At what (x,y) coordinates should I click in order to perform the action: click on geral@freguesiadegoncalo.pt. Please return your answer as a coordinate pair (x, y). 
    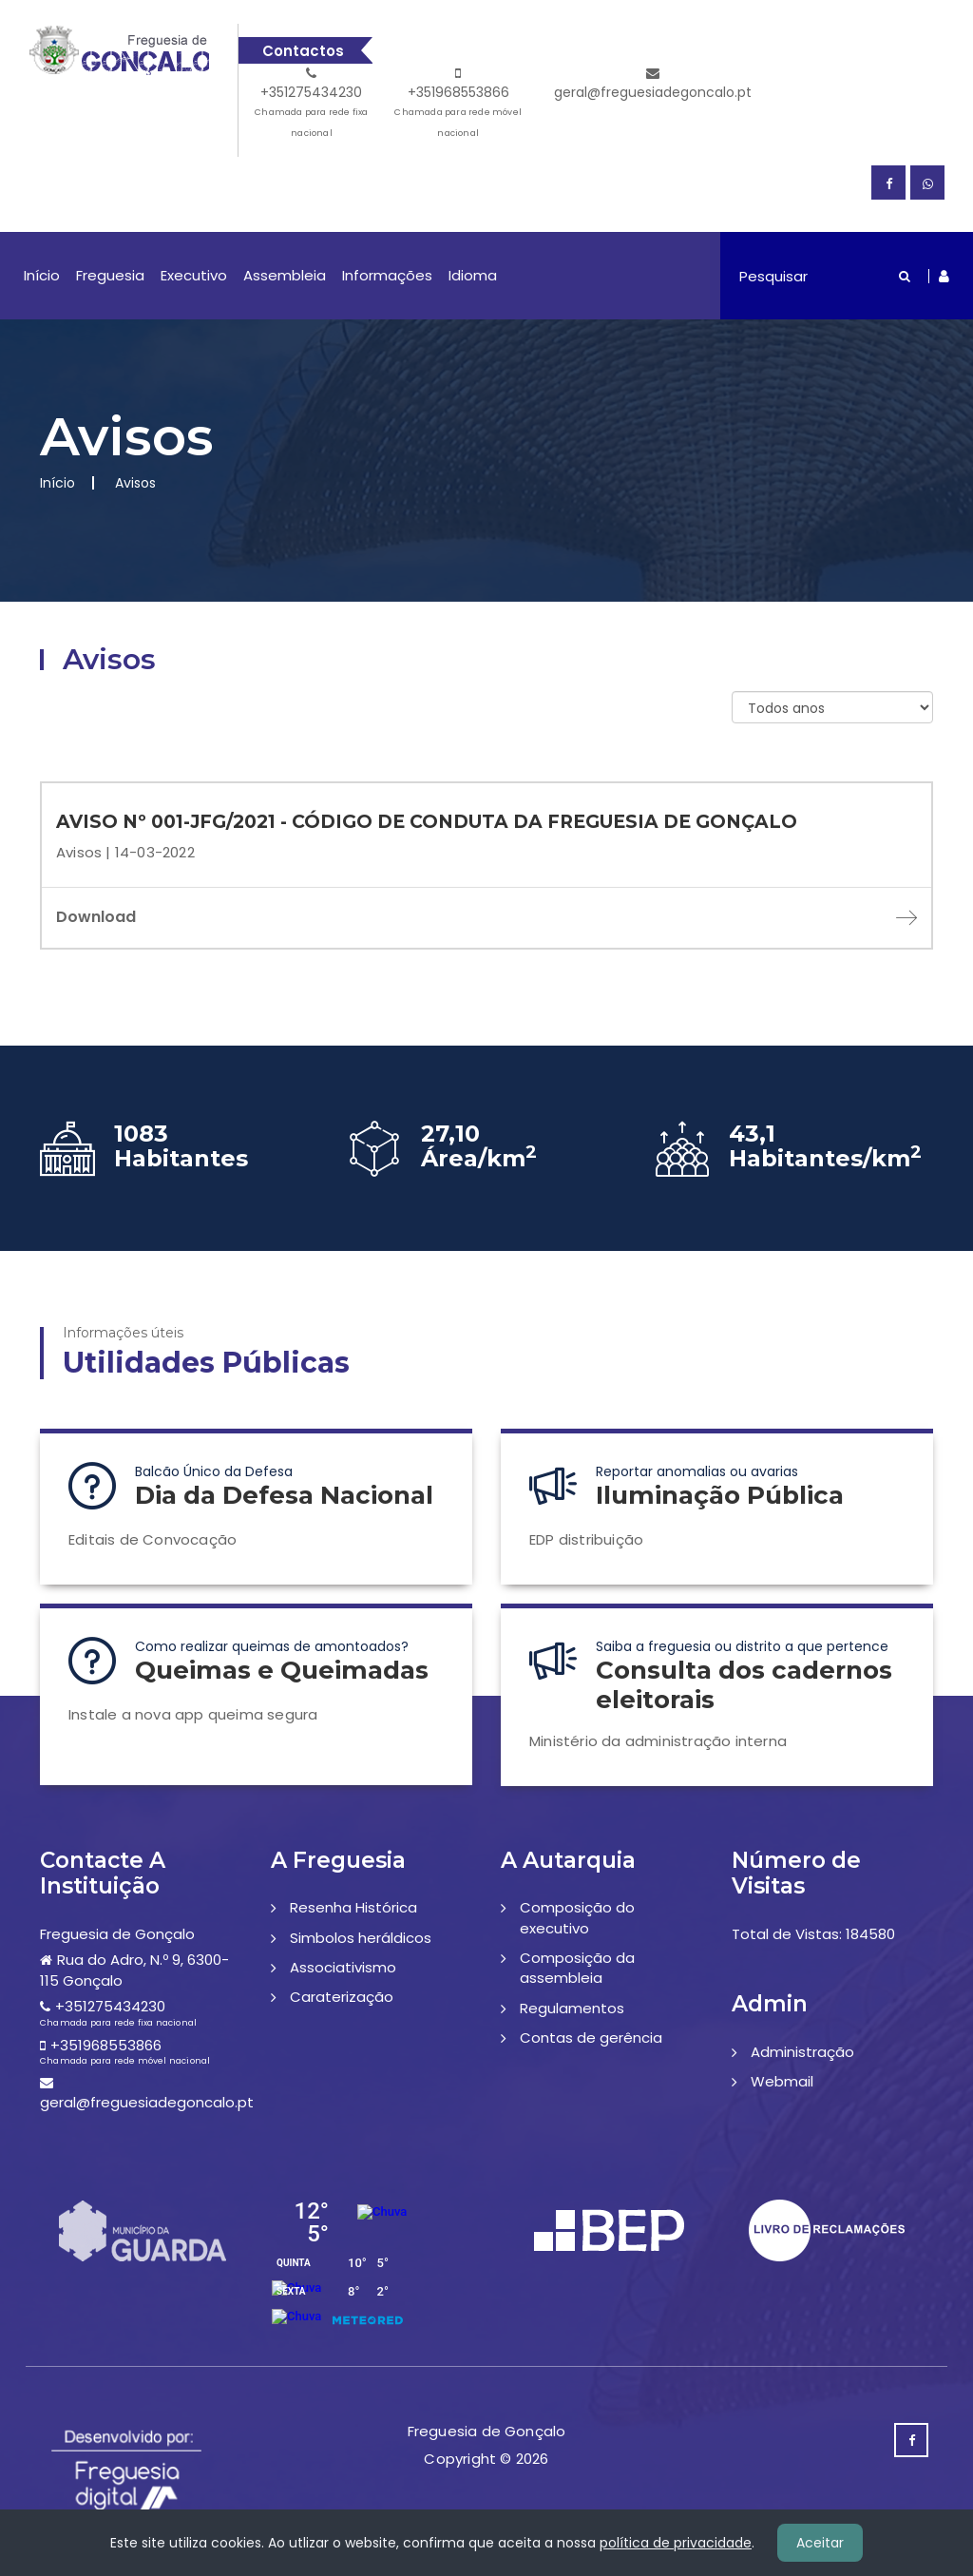
    Looking at the image, I should click on (653, 84).